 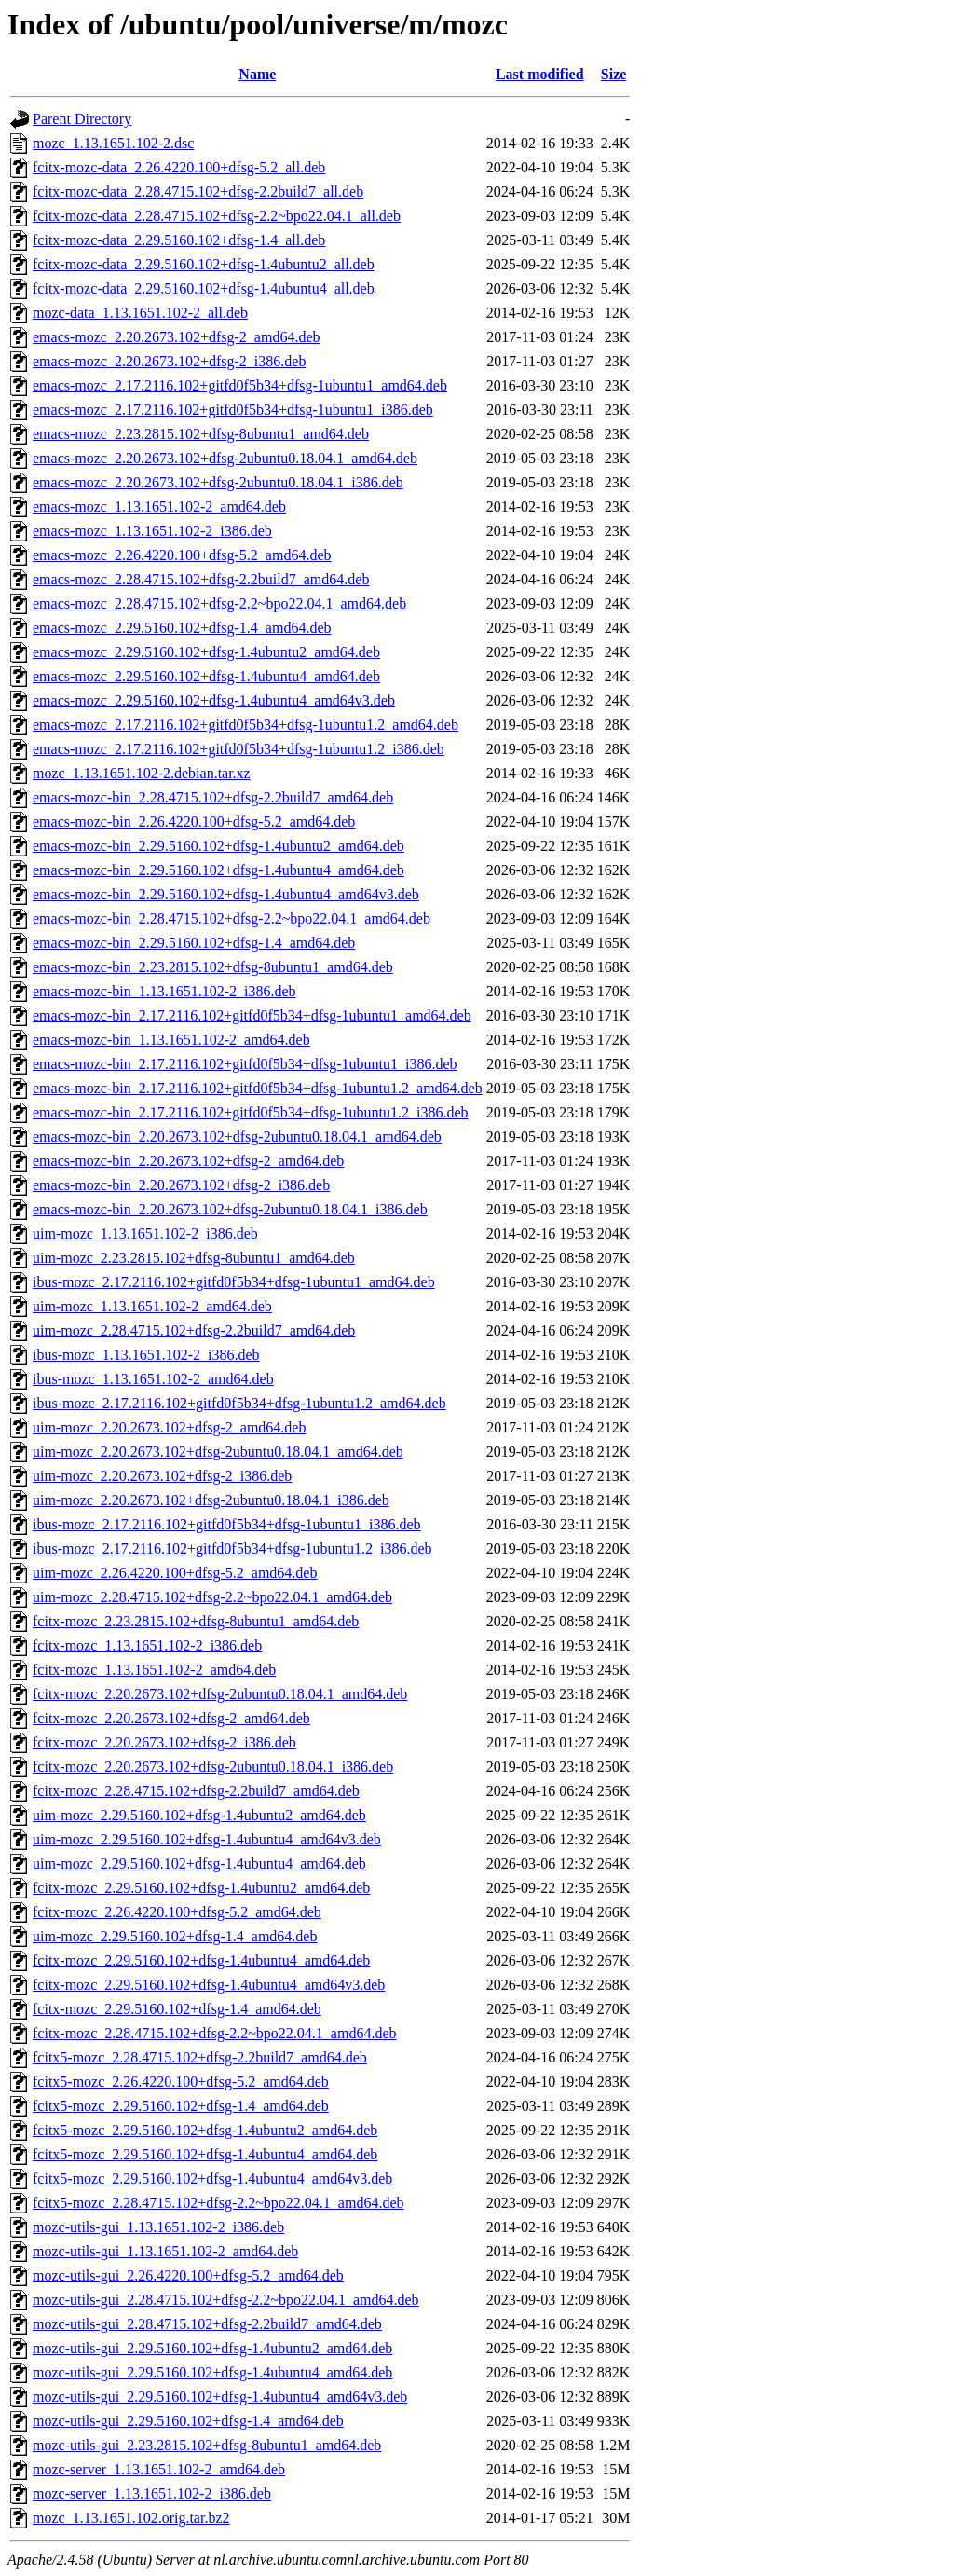 What do you see at coordinates (232, 1548) in the screenshot?
I see `ibus-mozc_2.17.2116.102+gitfd0f5b34+dfsg-1ubuntu1.2_i386.deb` at bounding box center [232, 1548].